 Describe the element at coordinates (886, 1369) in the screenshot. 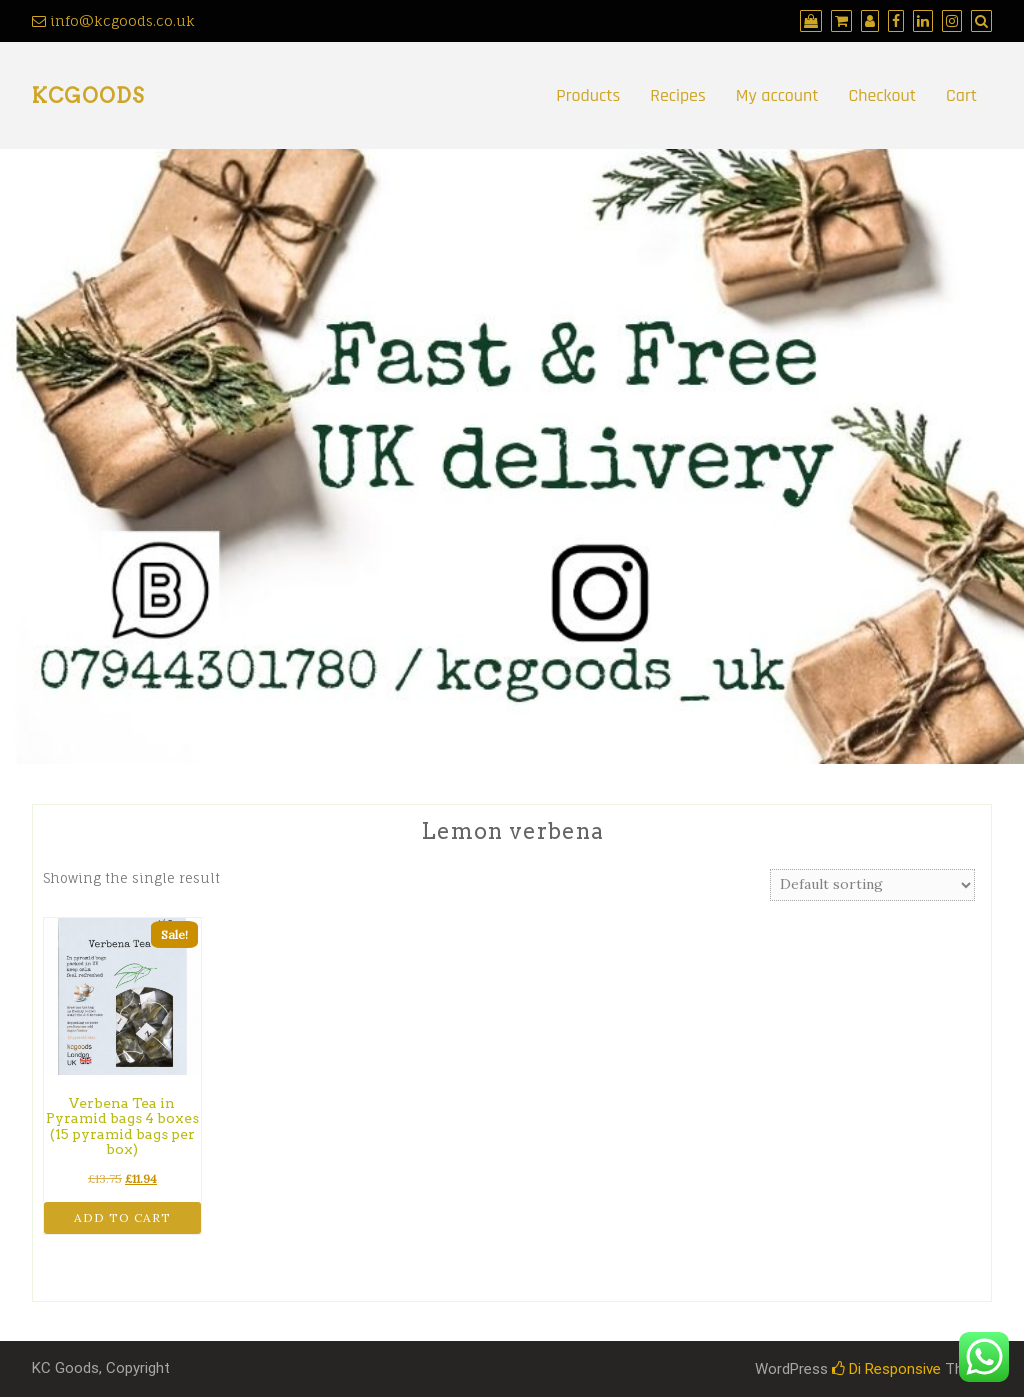

I see `Di Responsive` at that location.